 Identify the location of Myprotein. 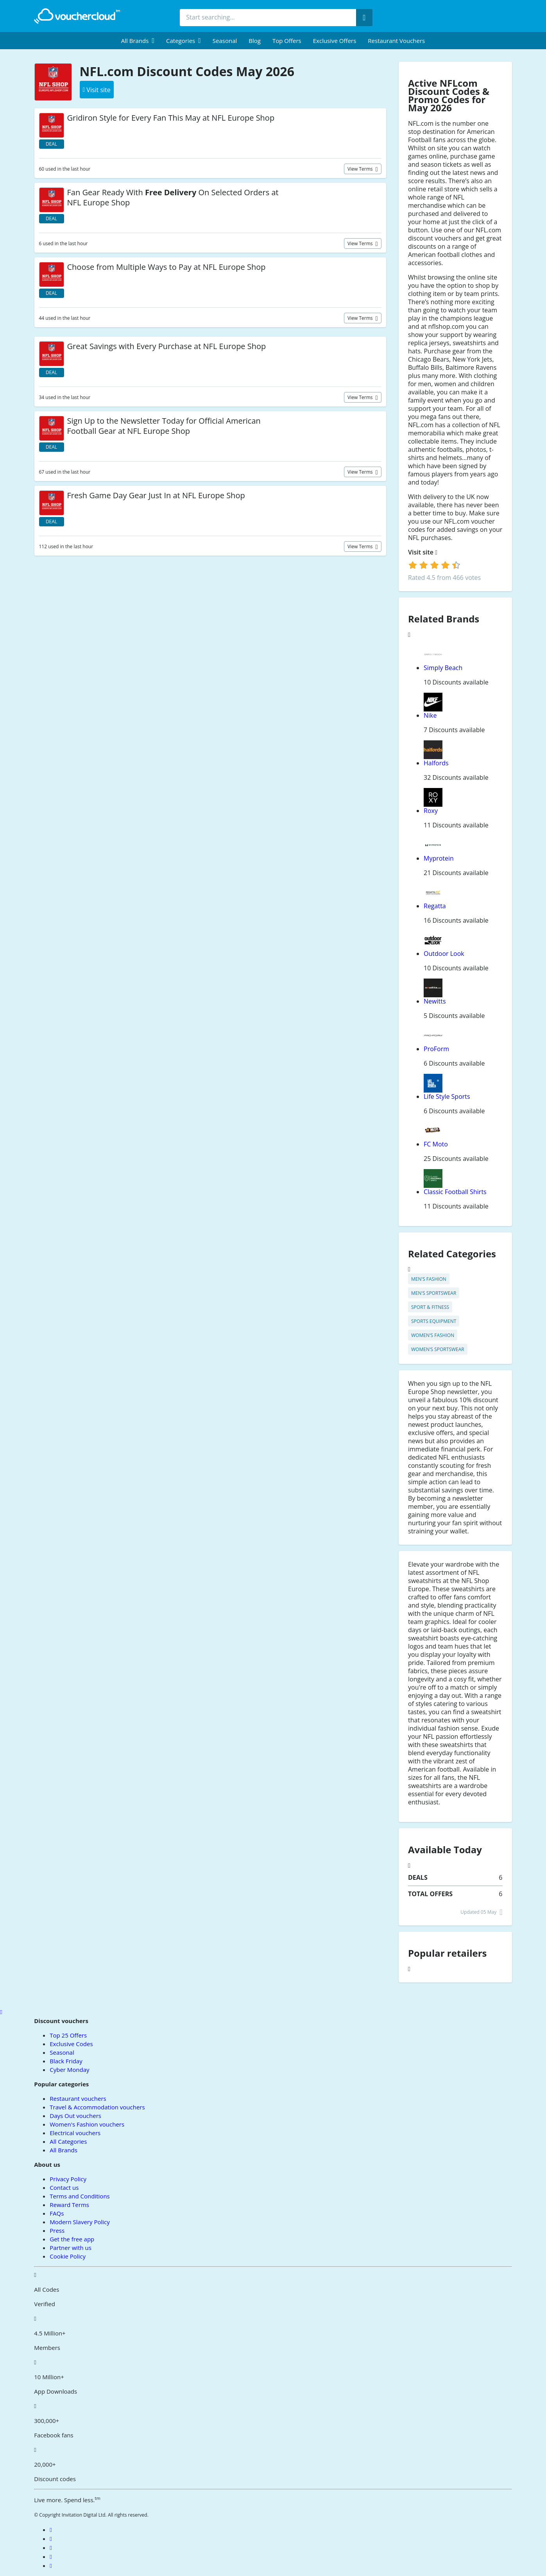
(439, 858).